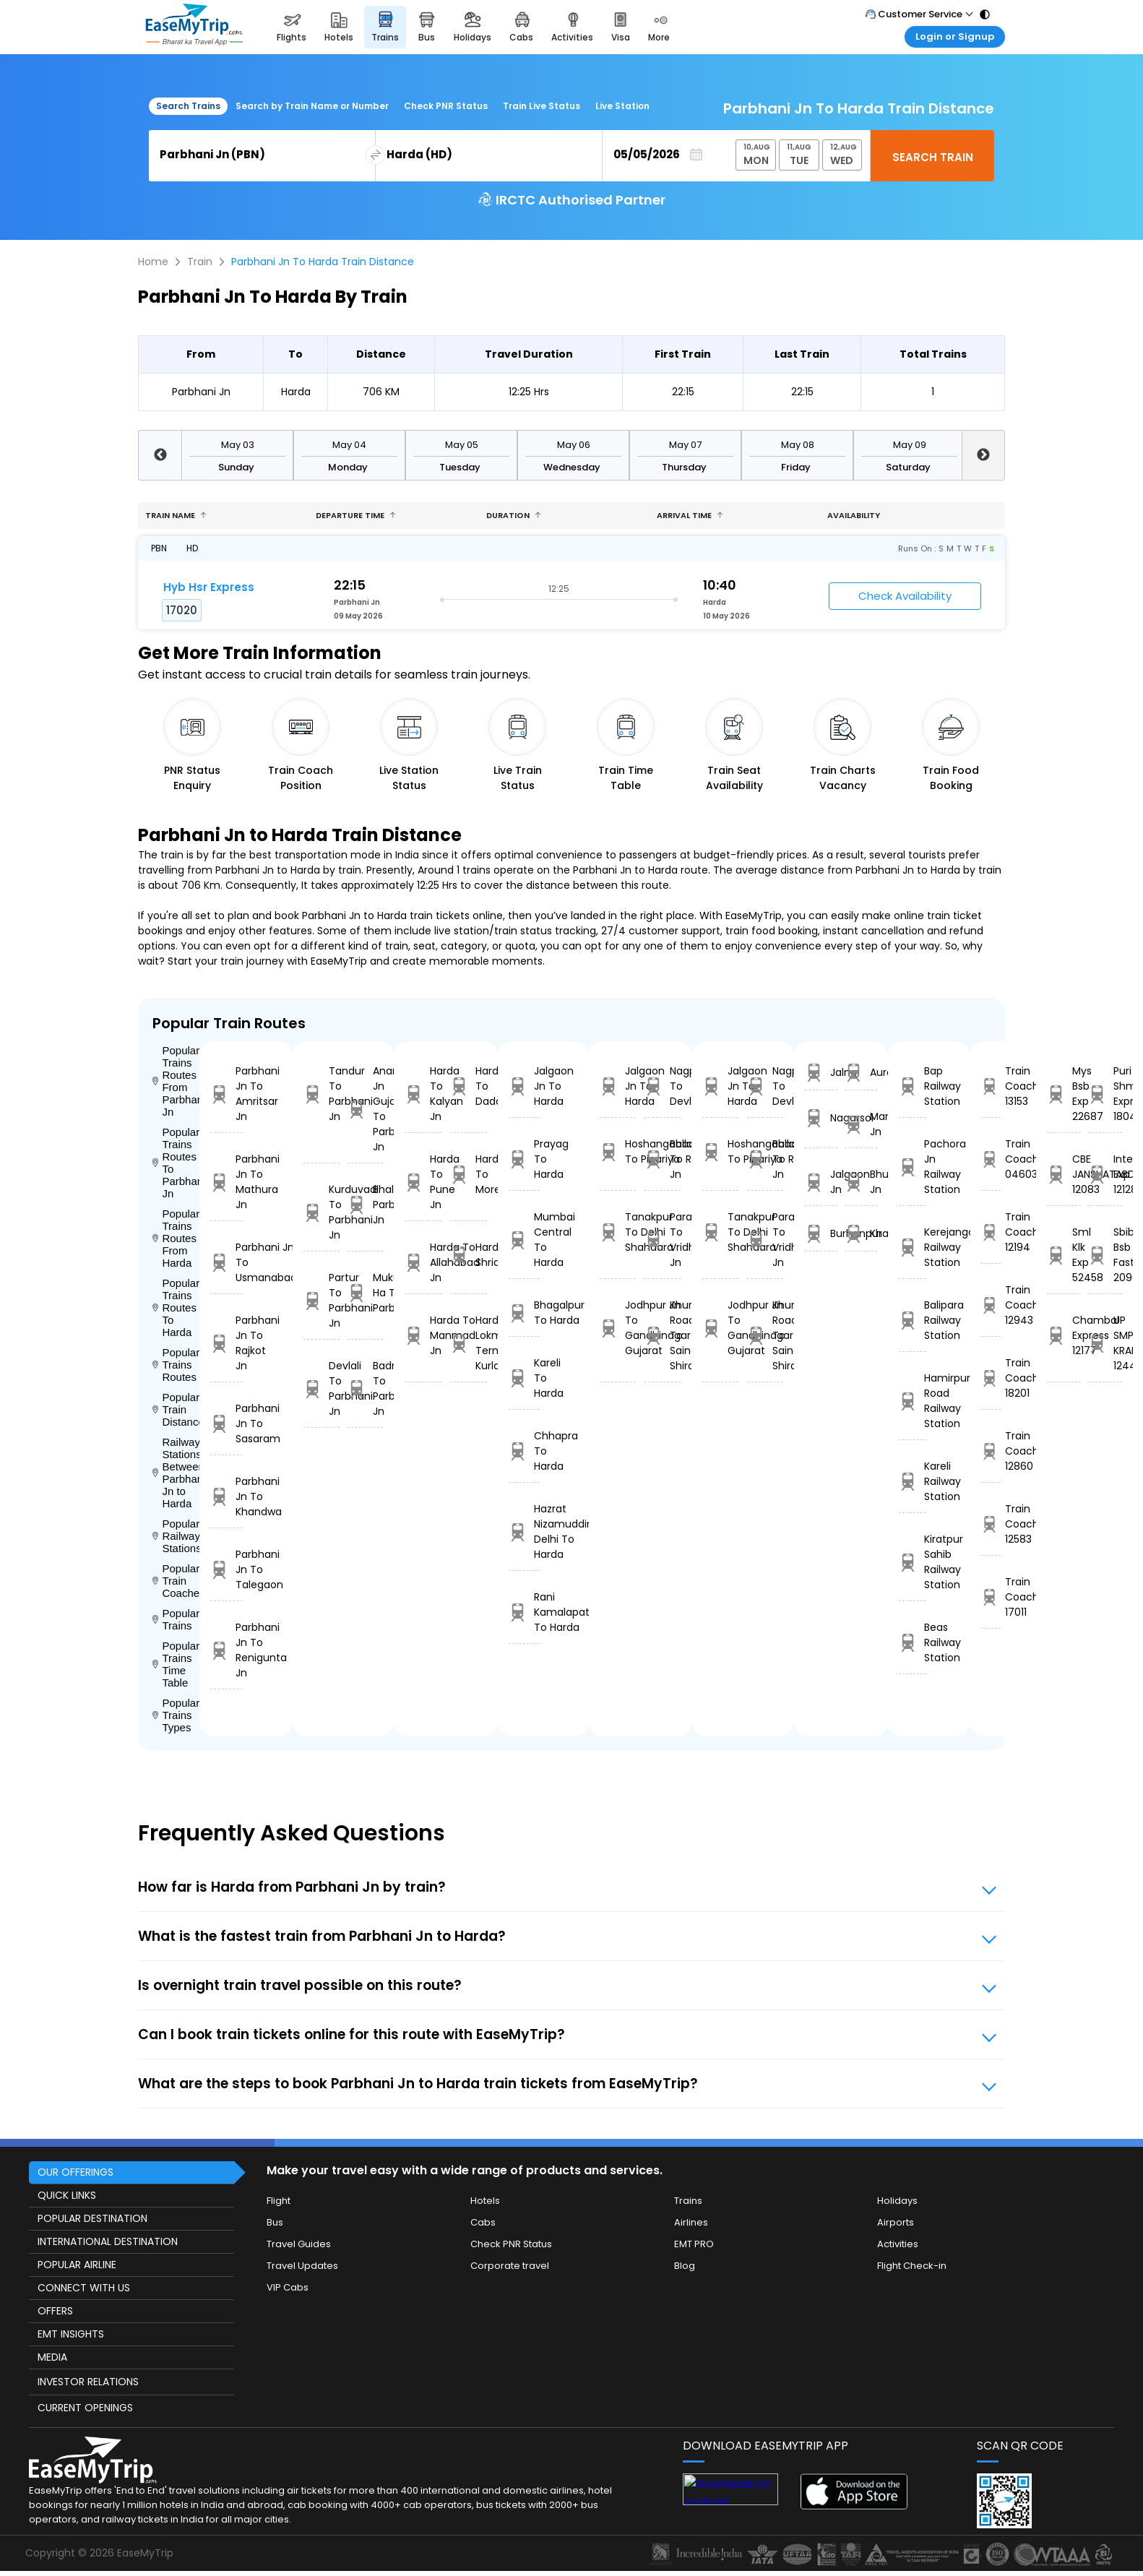  I want to click on Parbhani Jn To Rajkot Jn, so click(226, 1343).